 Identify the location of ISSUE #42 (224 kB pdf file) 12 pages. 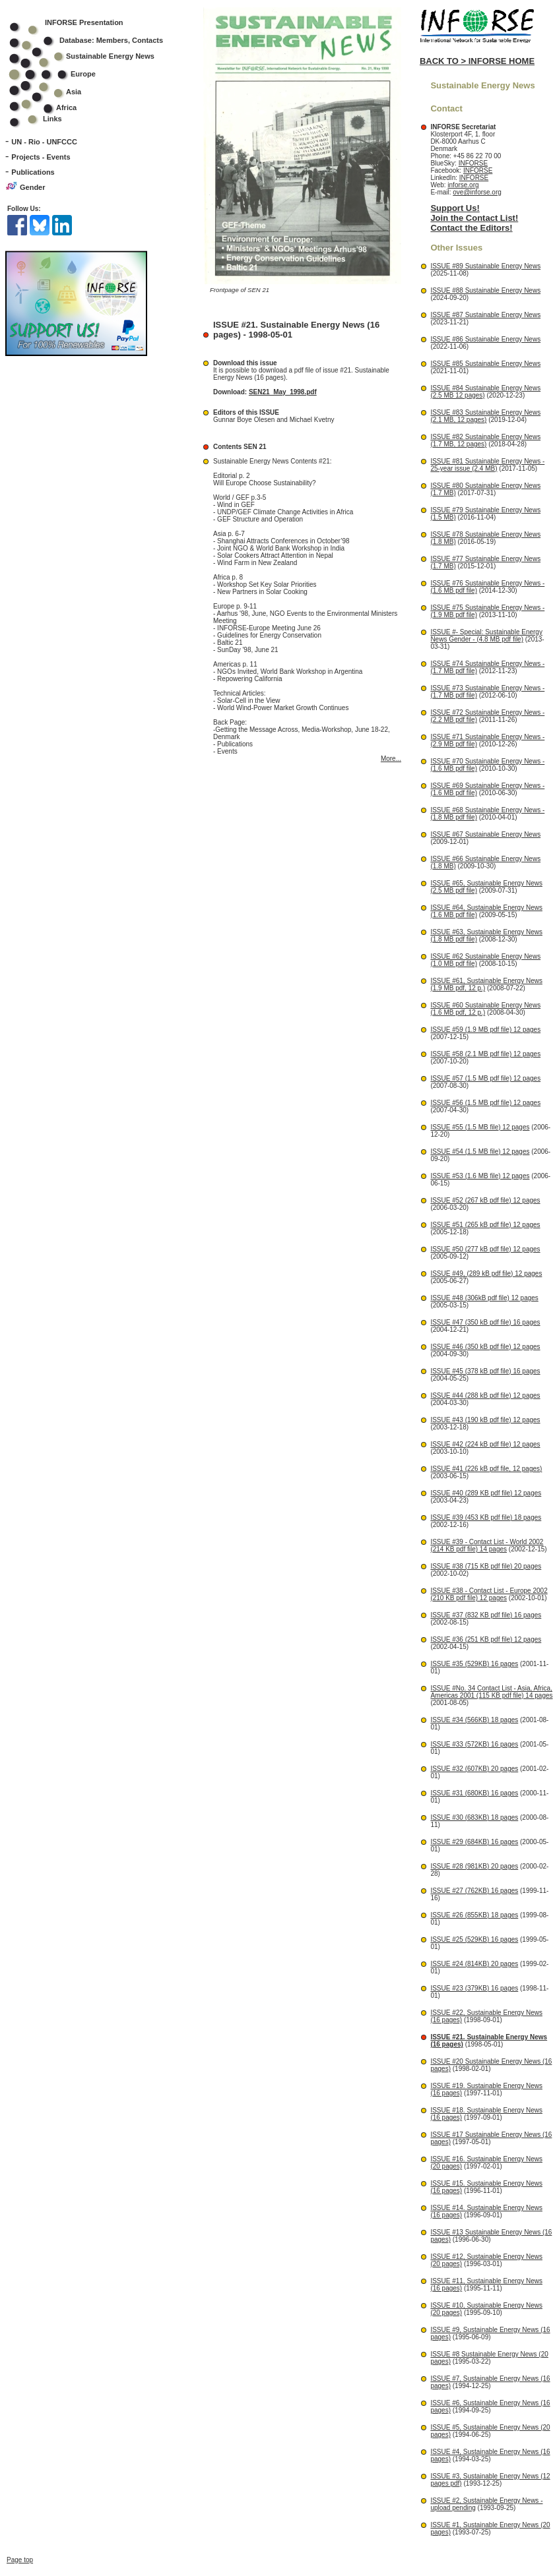
(485, 1444).